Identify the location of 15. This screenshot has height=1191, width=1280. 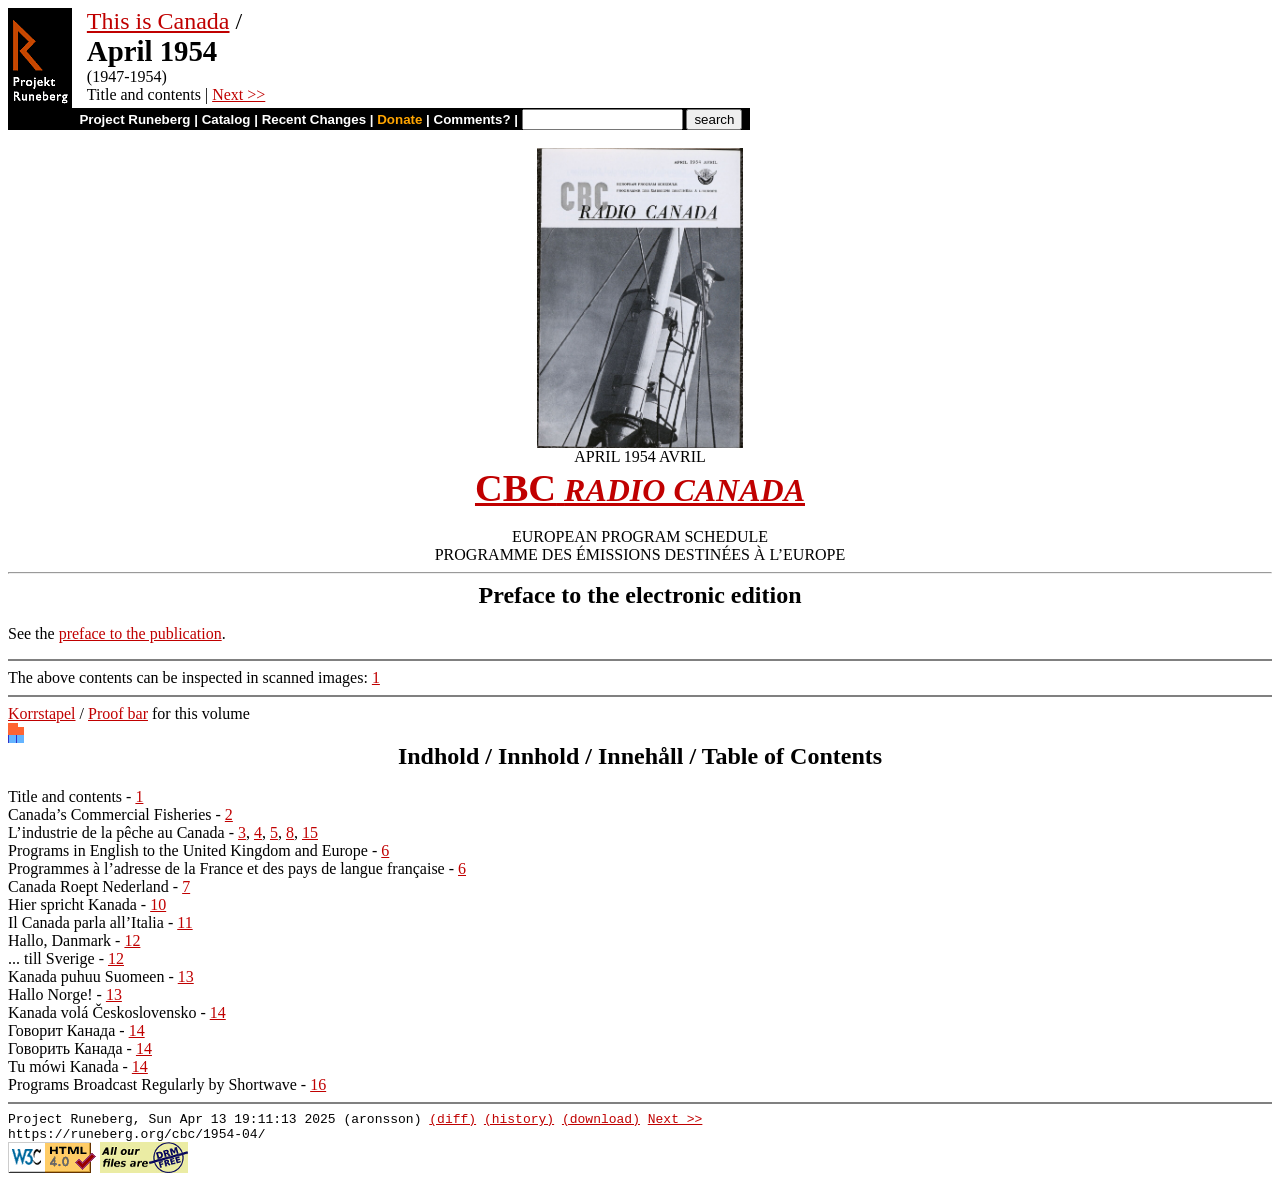
(310, 832).